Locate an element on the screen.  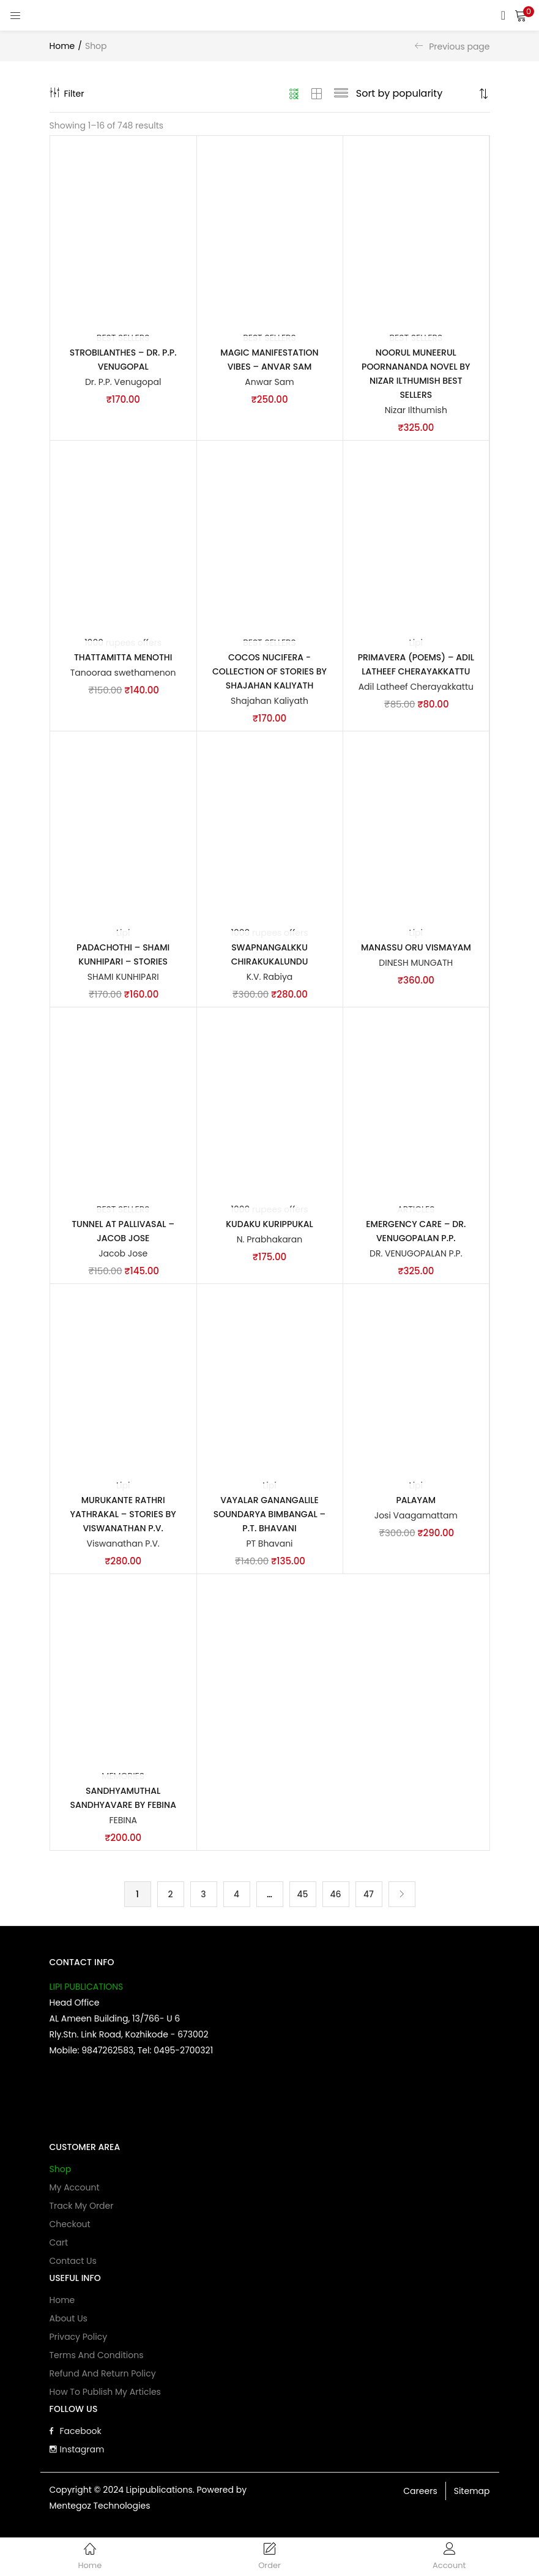
Cart is located at coordinates (59, 2247).